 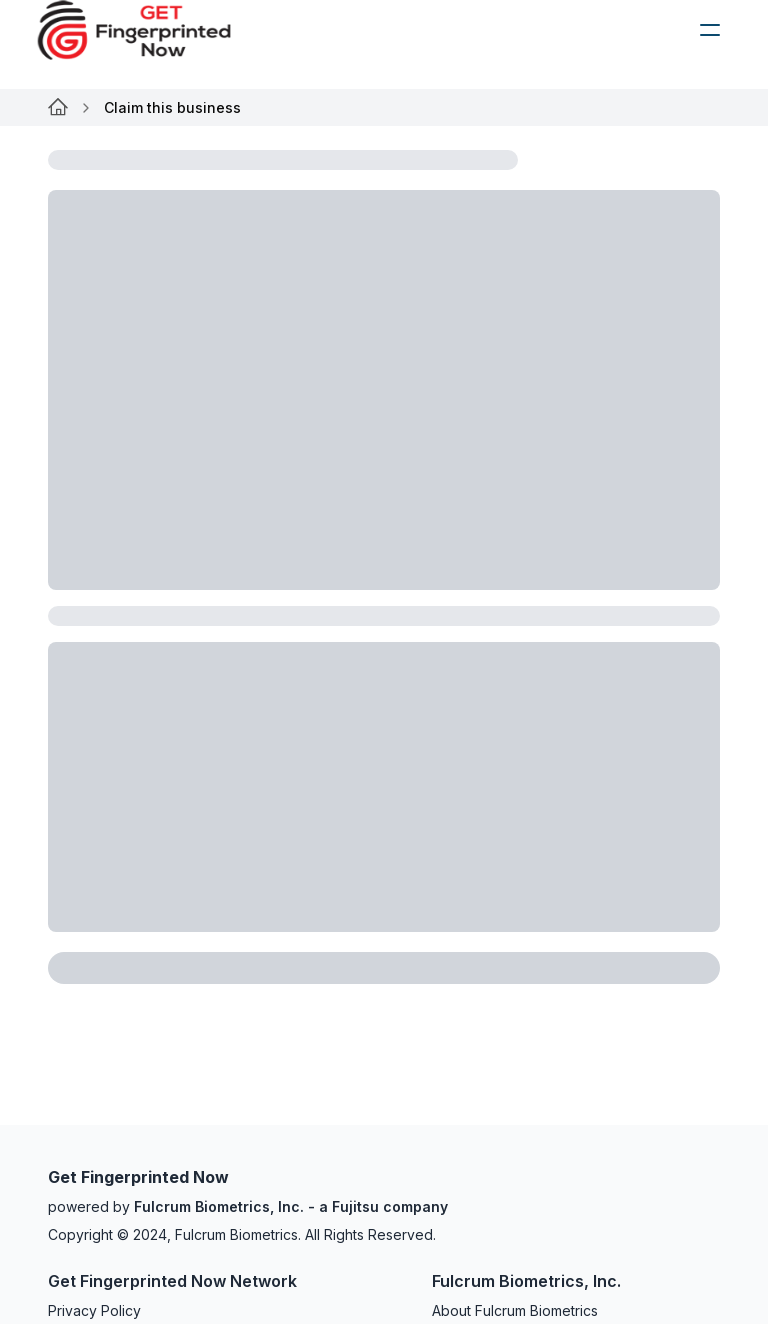 I want to click on [humburger], so click(x=710, y=30).